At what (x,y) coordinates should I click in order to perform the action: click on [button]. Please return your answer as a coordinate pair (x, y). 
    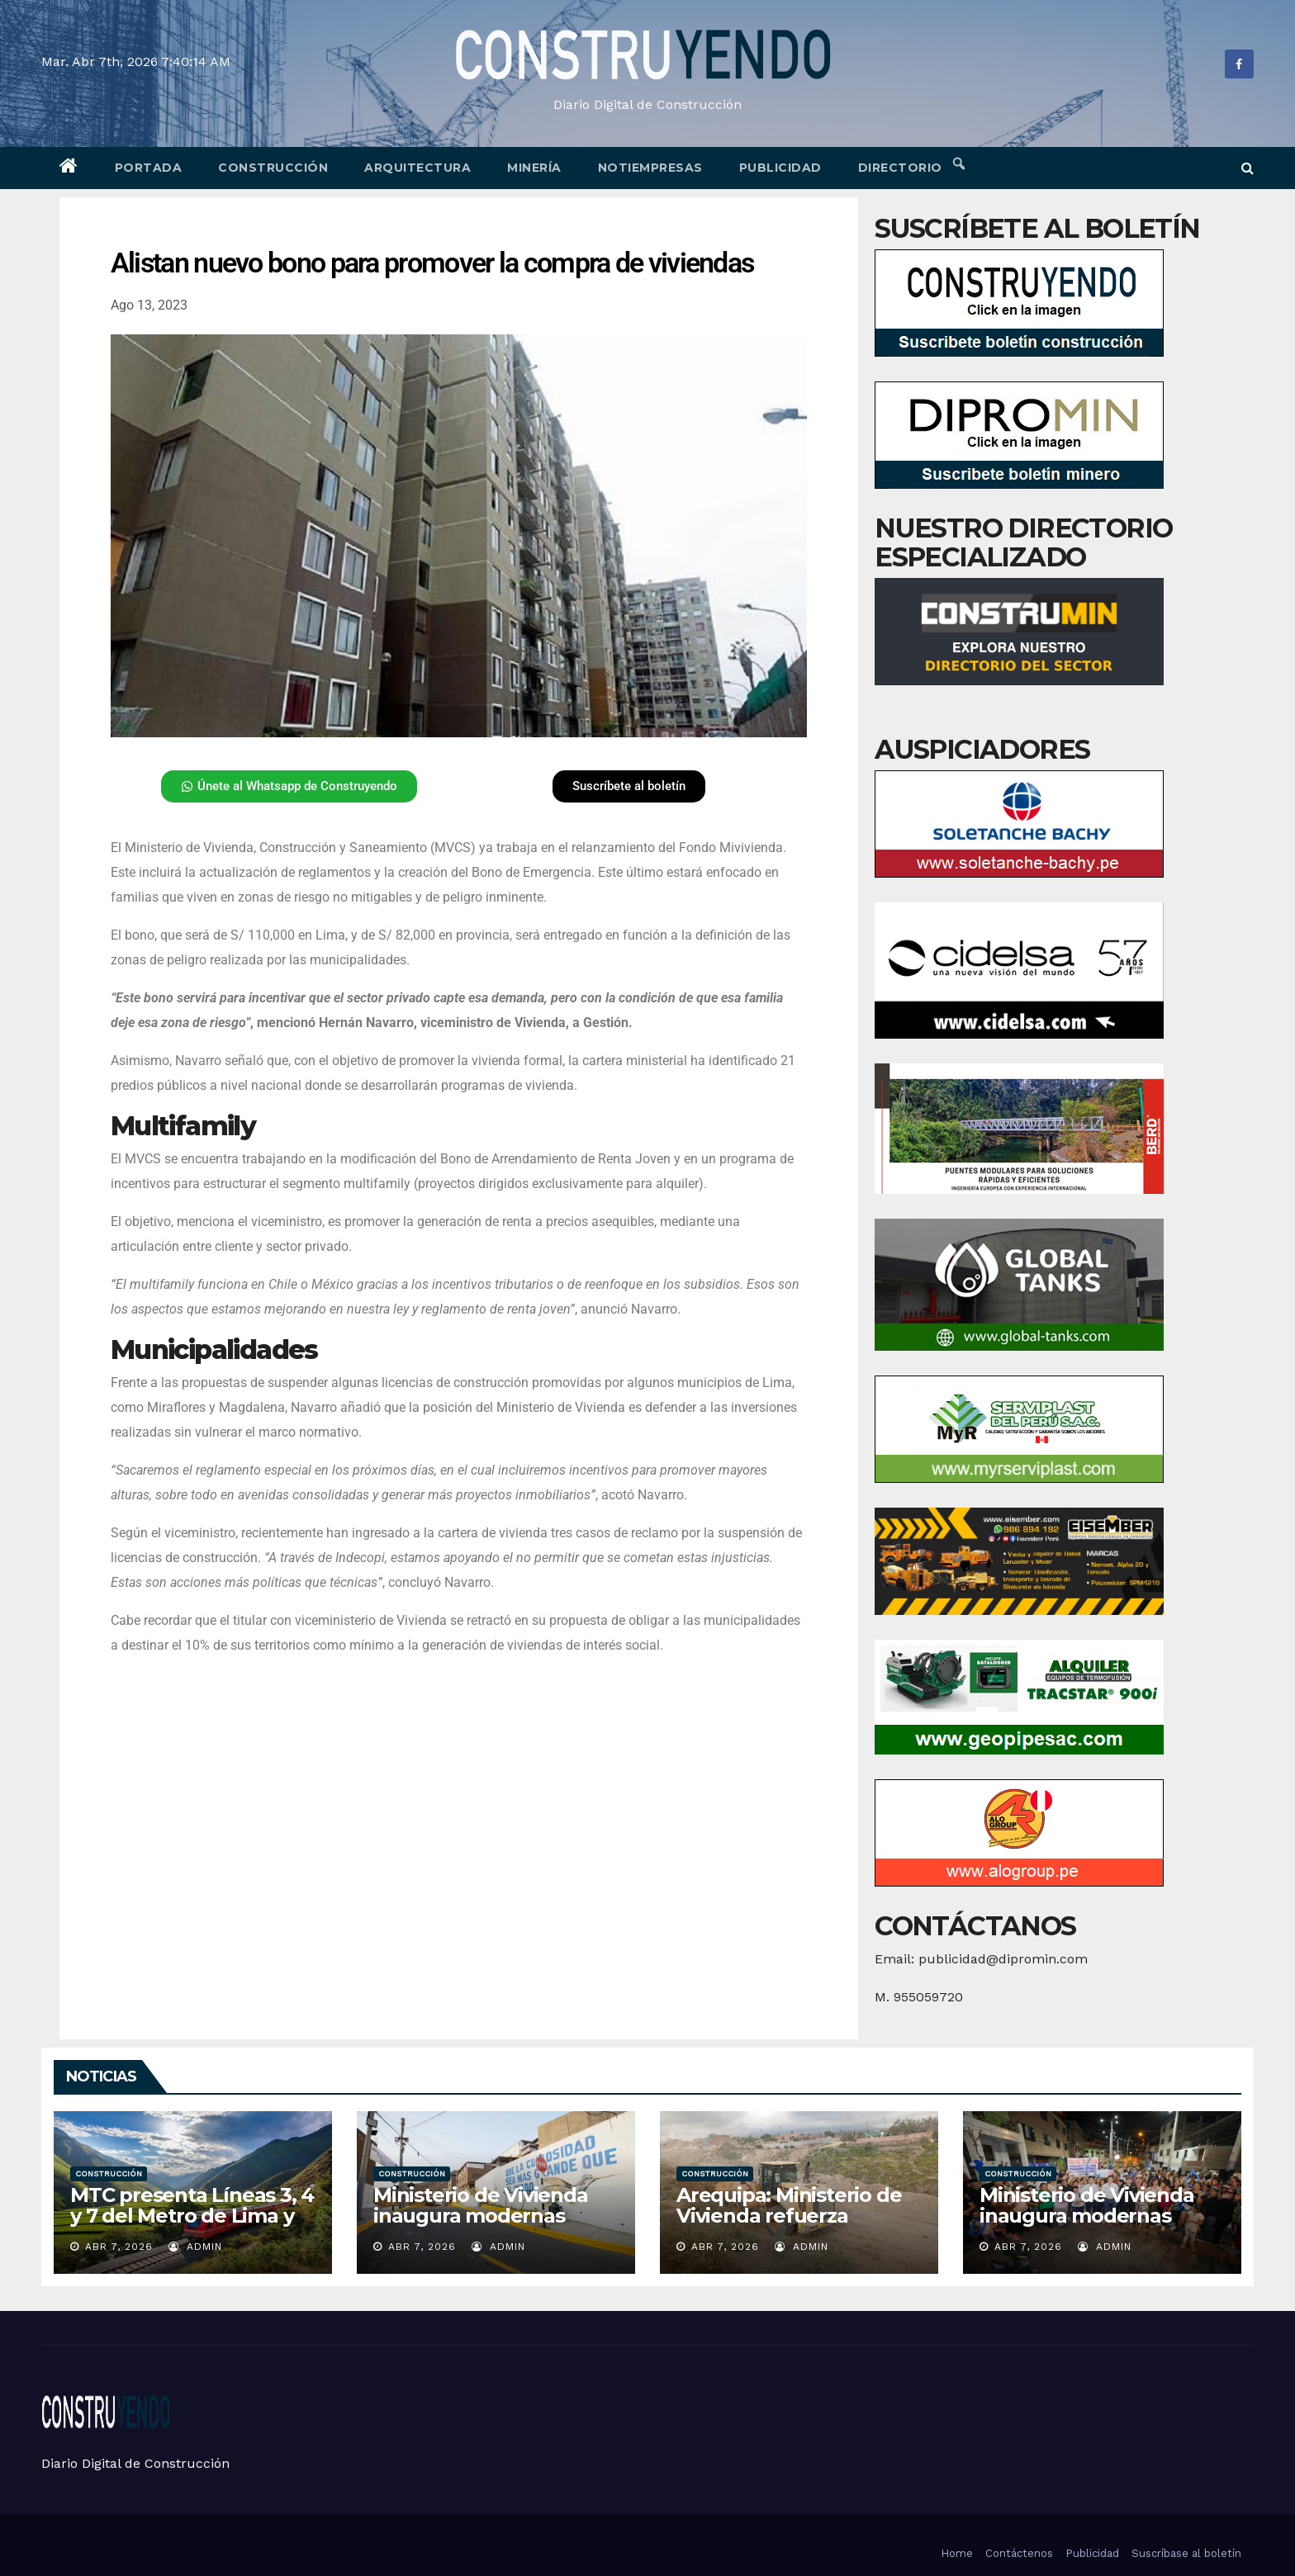
    Looking at the image, I should click on (1247, 168).